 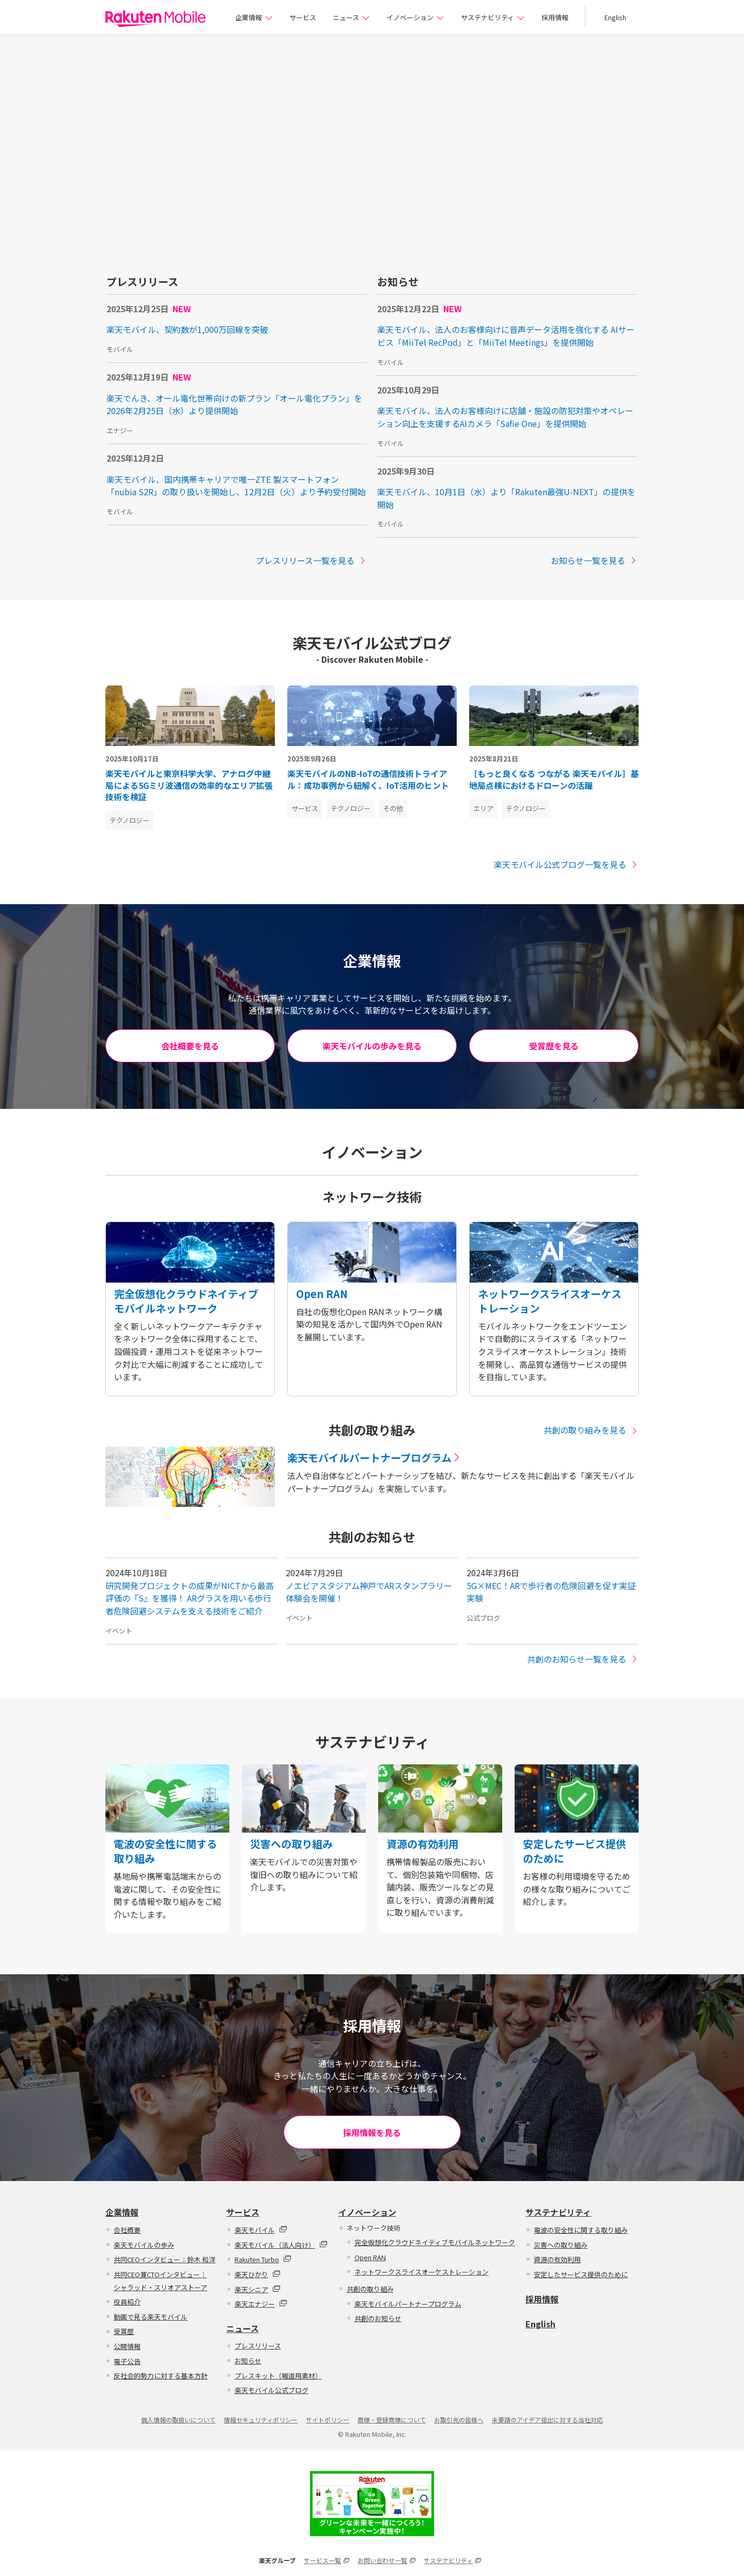 I want to click on 楽天エナジー, so click(x=261, y=2304).